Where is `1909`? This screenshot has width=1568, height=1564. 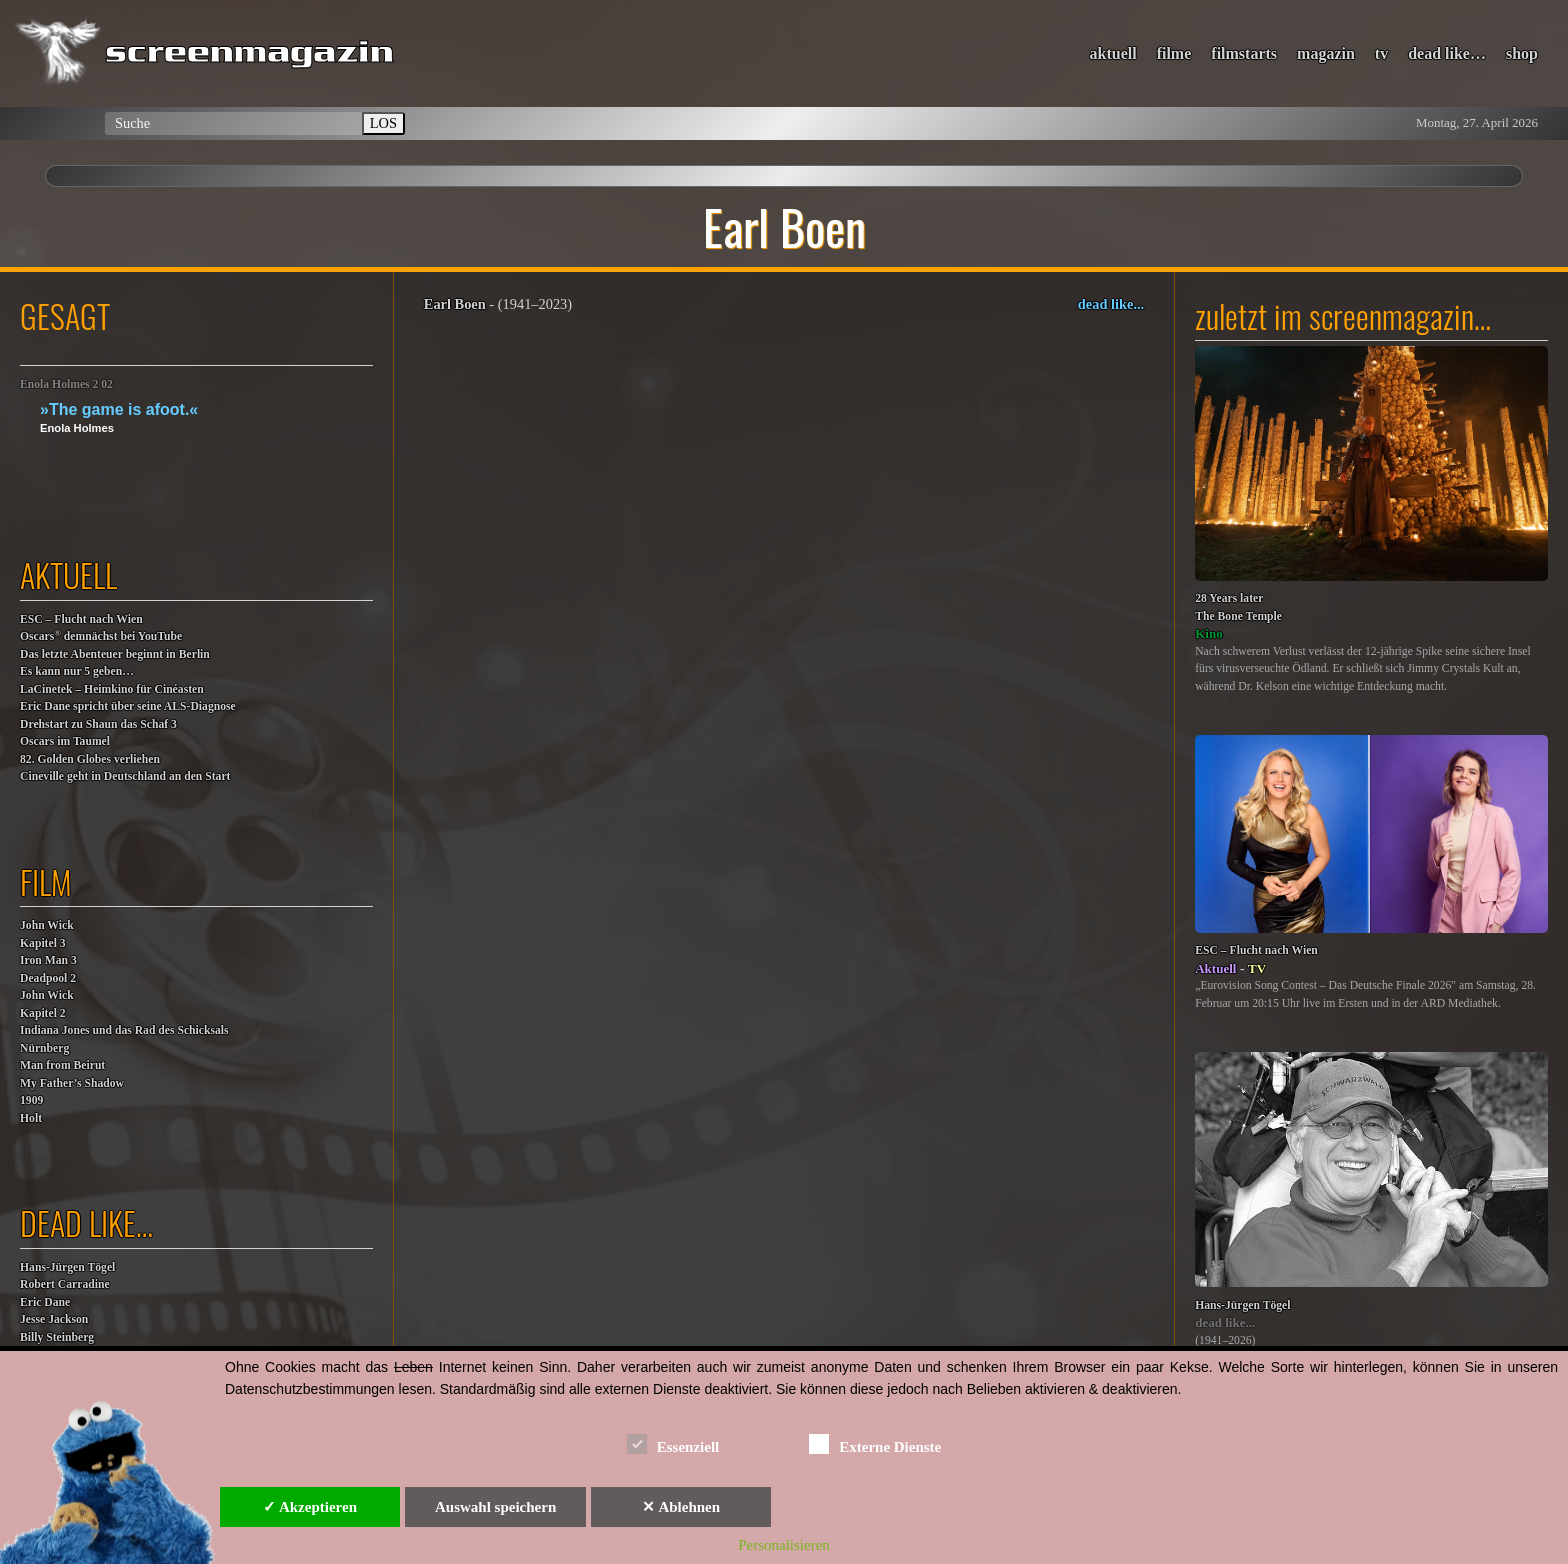
1909 is located at coordinates (31, 1100).